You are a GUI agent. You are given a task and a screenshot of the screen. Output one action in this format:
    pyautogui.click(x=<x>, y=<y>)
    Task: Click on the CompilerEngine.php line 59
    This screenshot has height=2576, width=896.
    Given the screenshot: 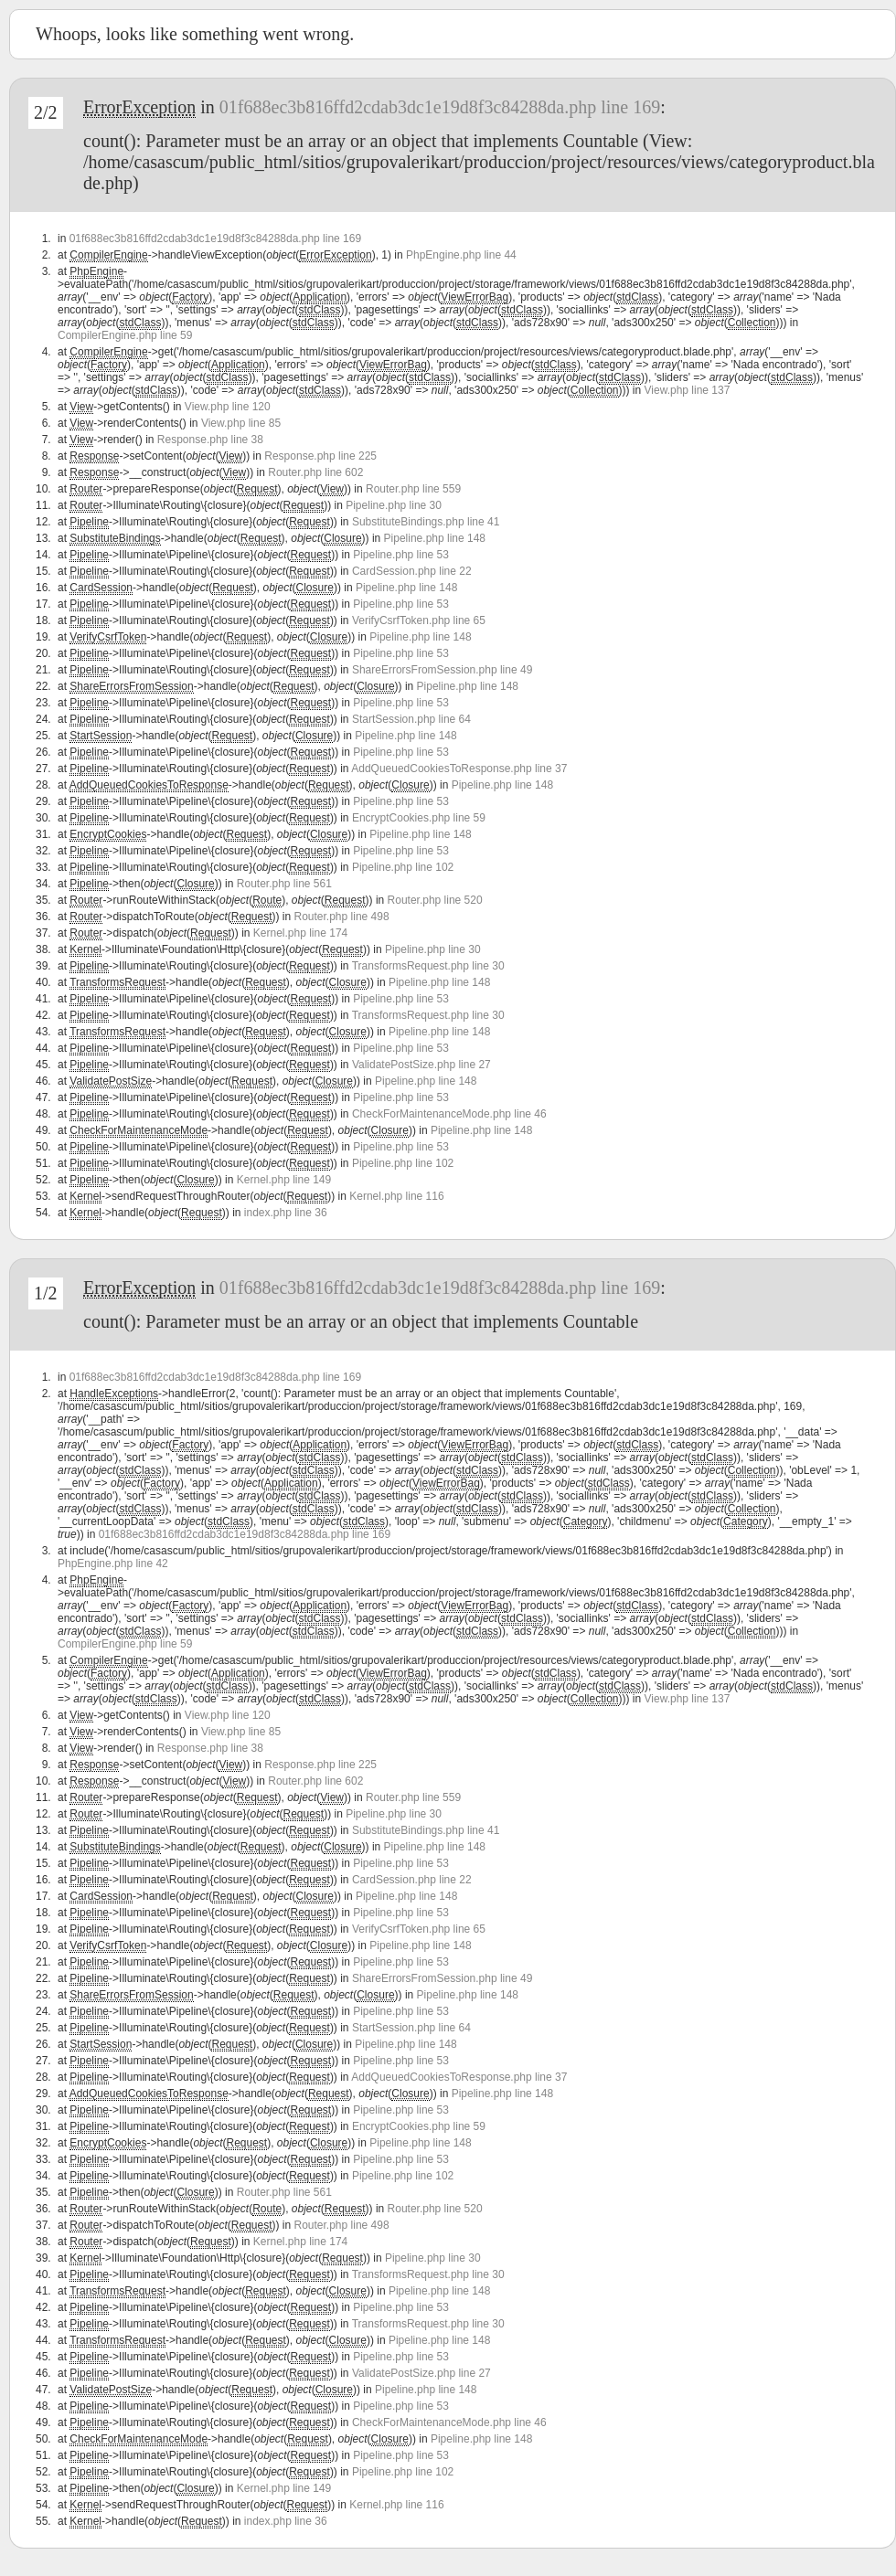 What is the action you would take?
    pyautogui.click(x=125, y=335)
    